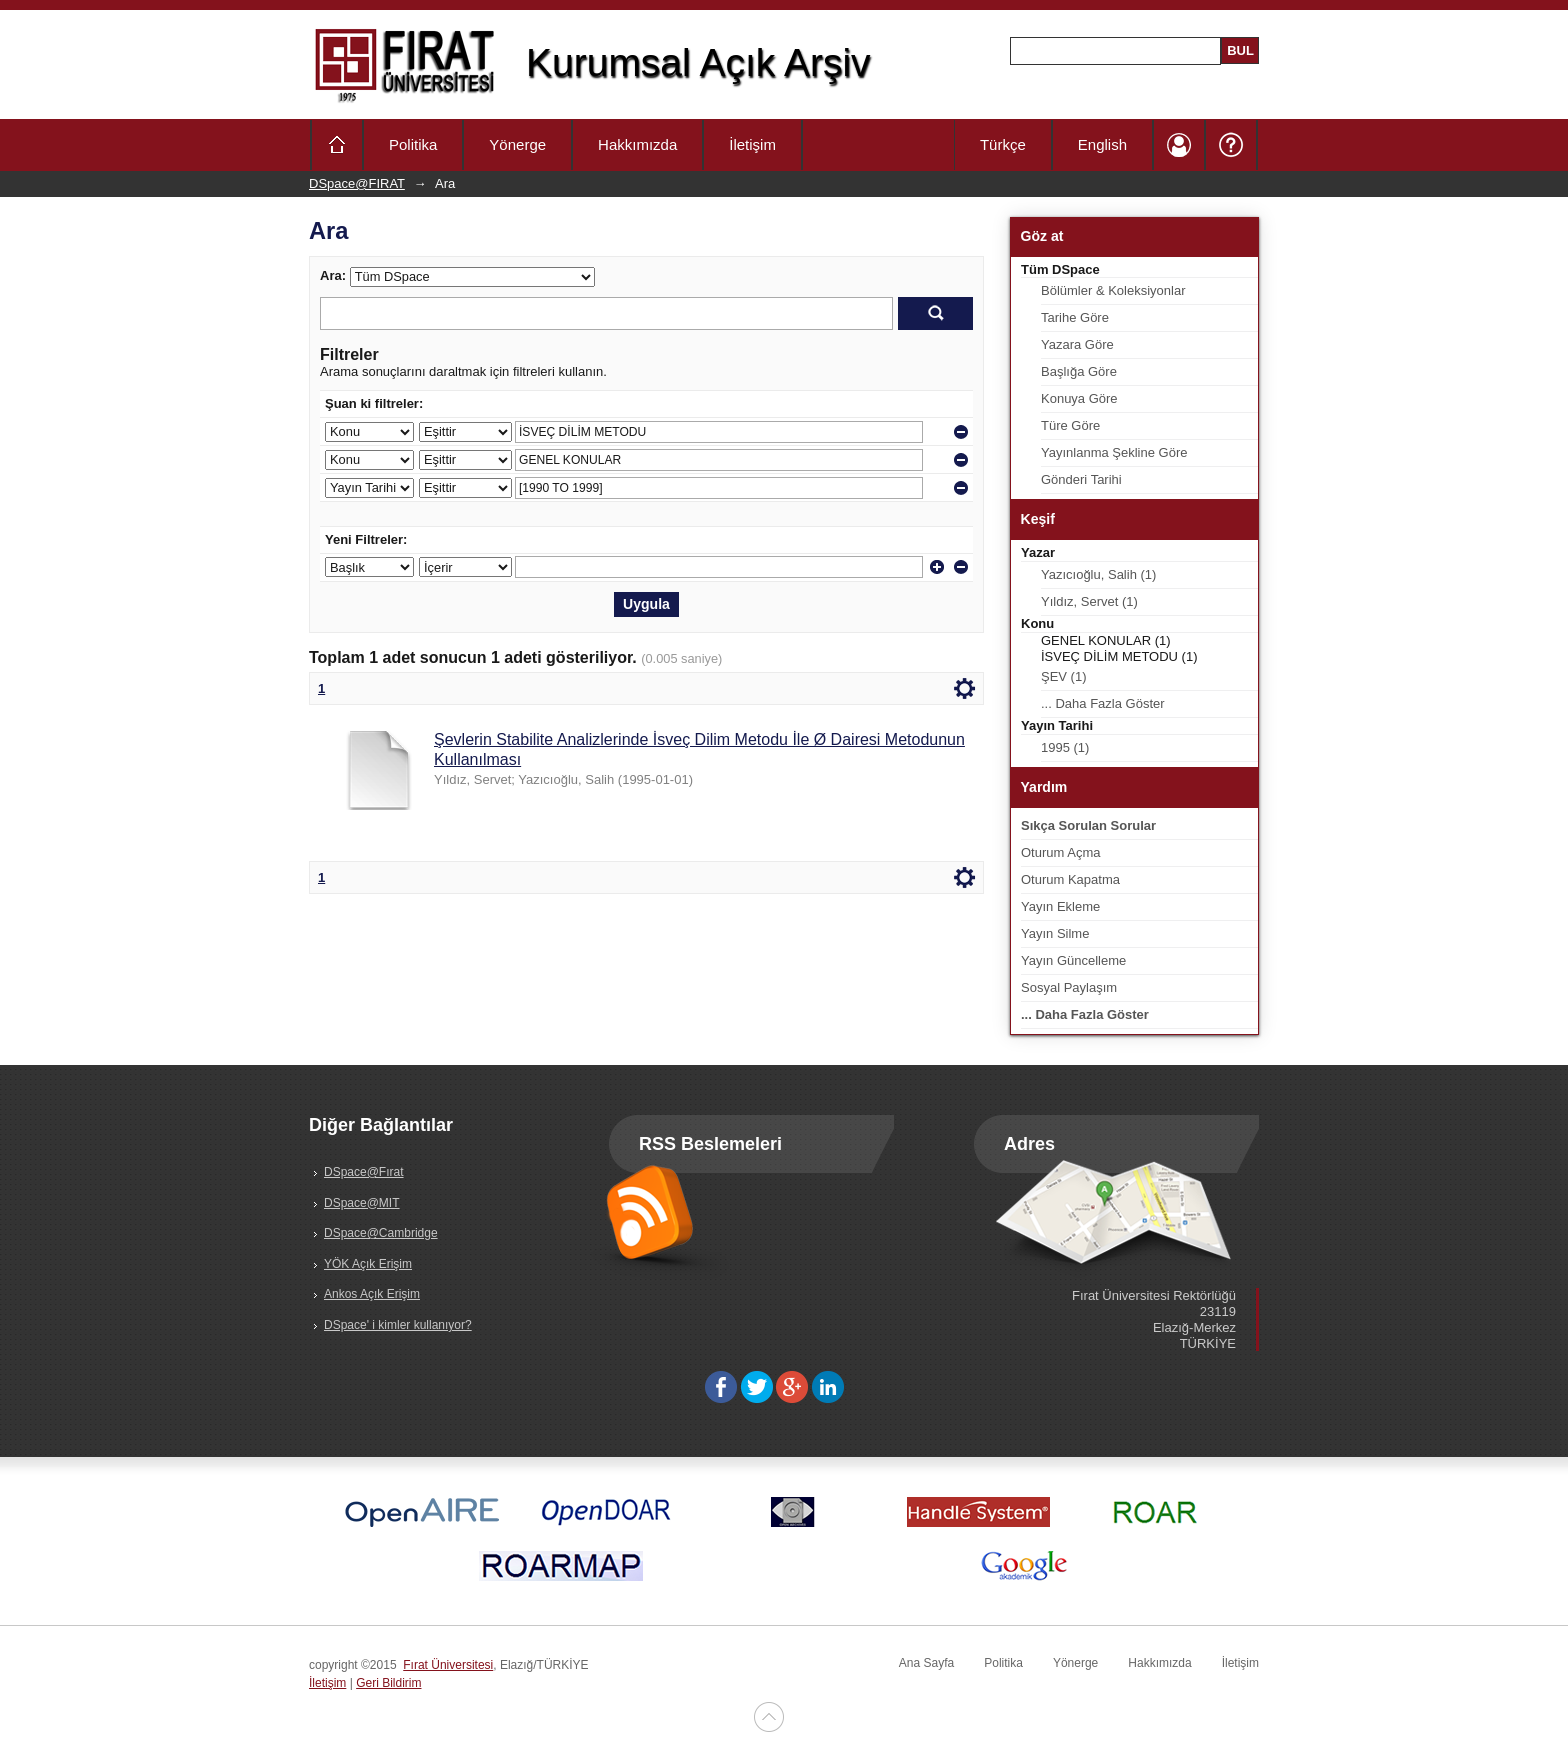  Describe the element at coordinates (368, 1264) in the screenshot. I see `YÖK Açık Erişim` at that location.